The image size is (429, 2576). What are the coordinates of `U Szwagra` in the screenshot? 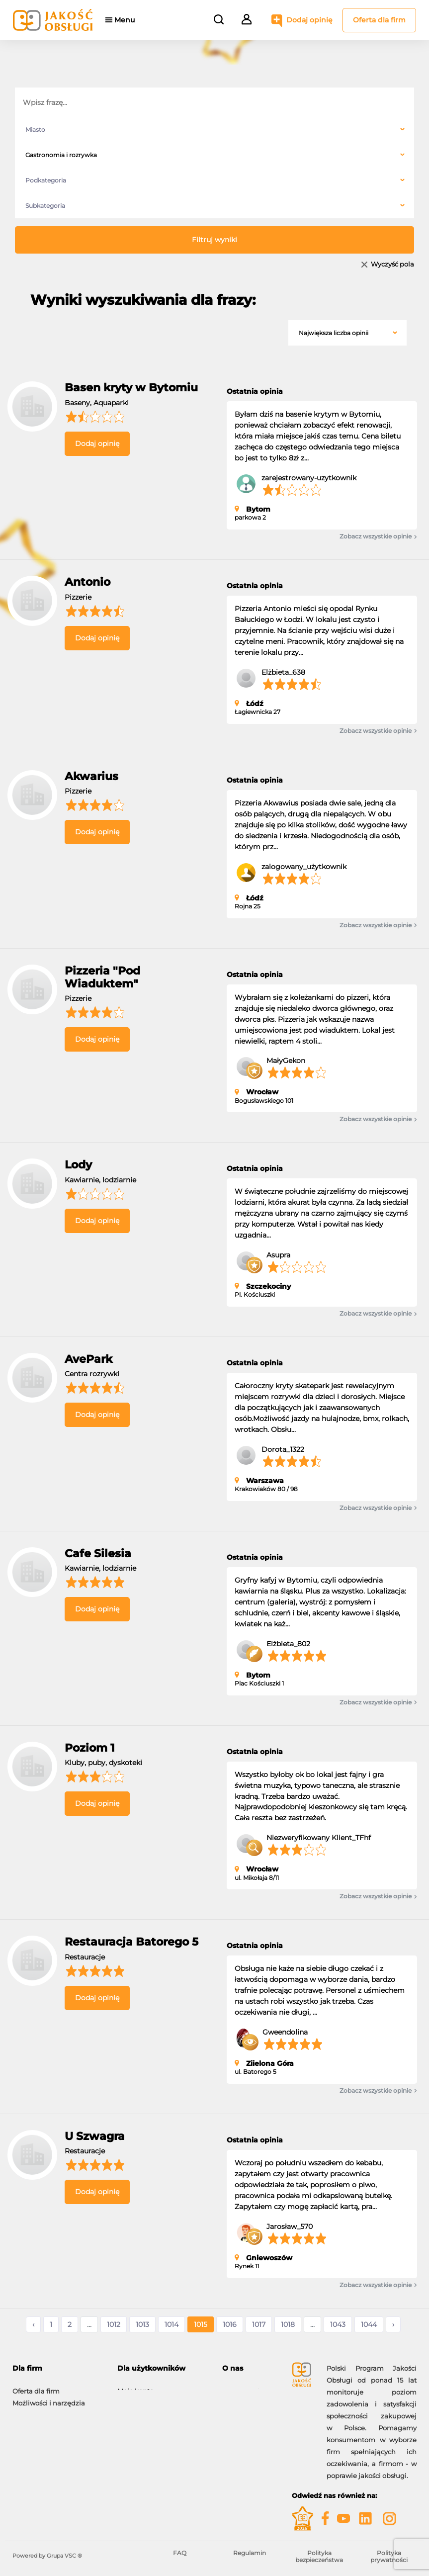 It's located at (95, 2136).